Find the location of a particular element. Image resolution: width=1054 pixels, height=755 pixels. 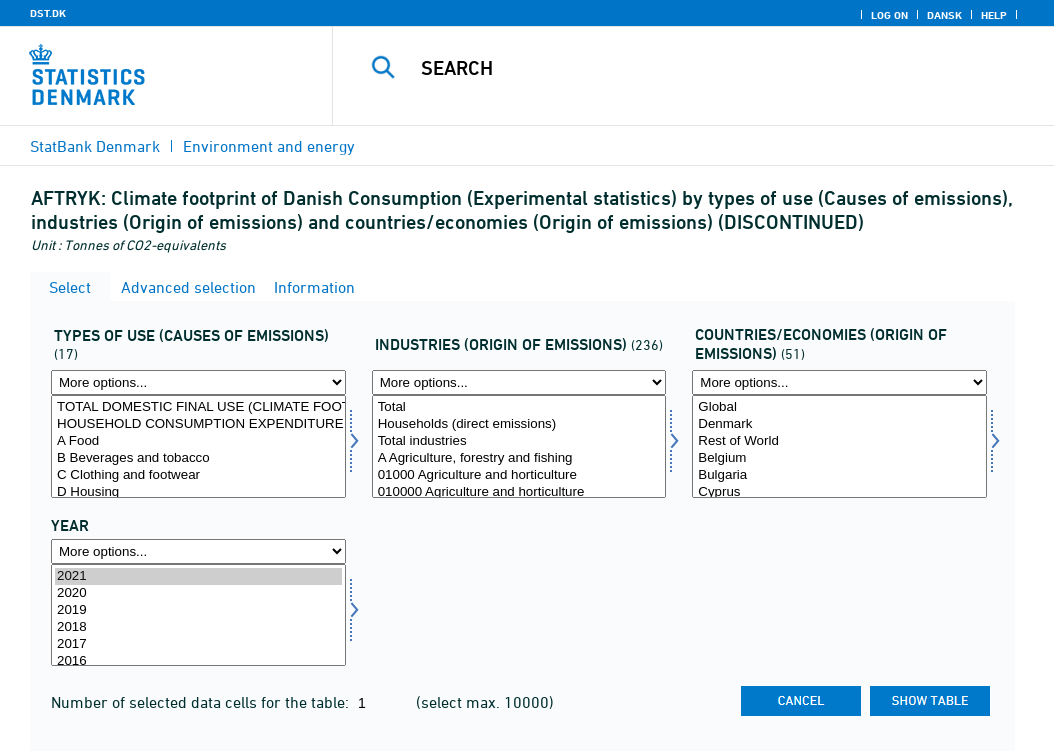

Total is located at coordinates (519, 407).